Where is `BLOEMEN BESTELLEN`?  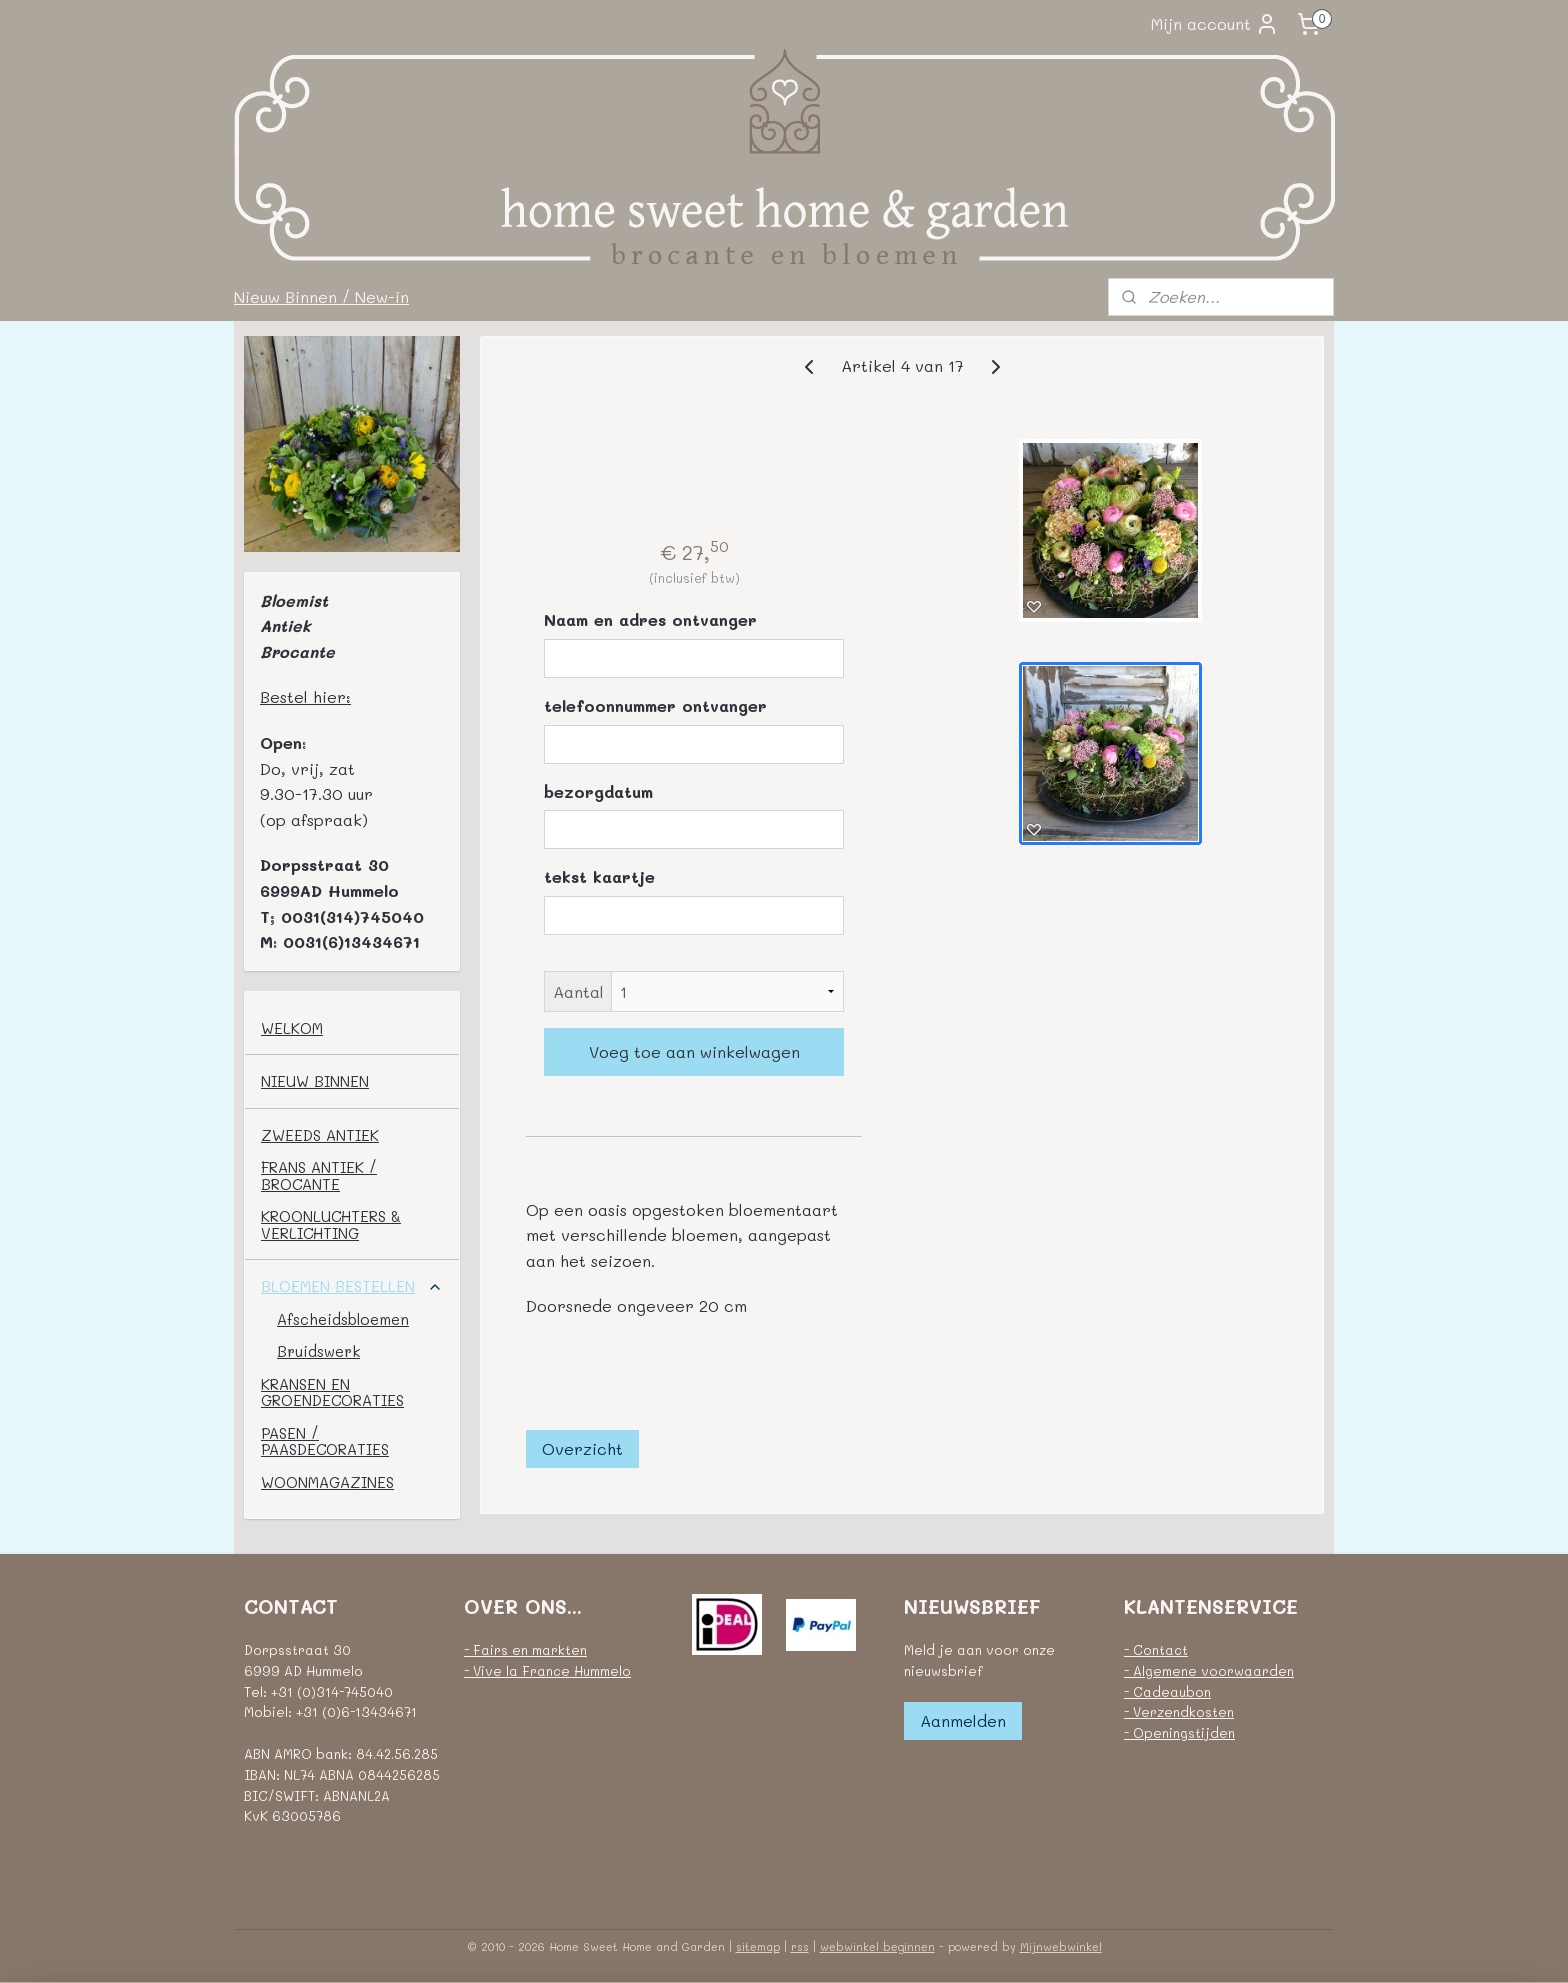
BLOEMEN BESTELLEN is located at coordinates (352, 1286).